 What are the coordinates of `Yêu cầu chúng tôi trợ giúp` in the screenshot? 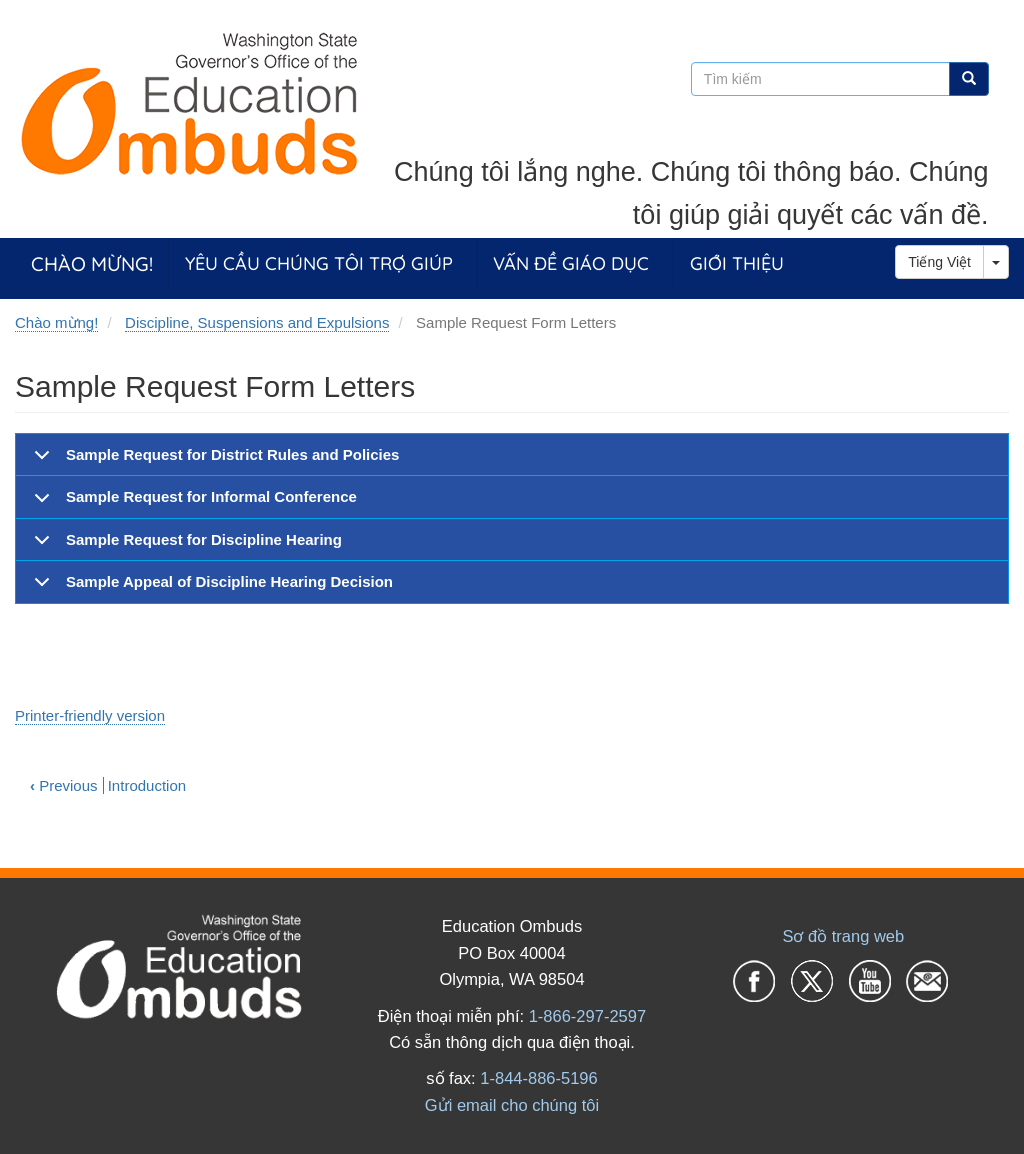 It's located at (319, 263).